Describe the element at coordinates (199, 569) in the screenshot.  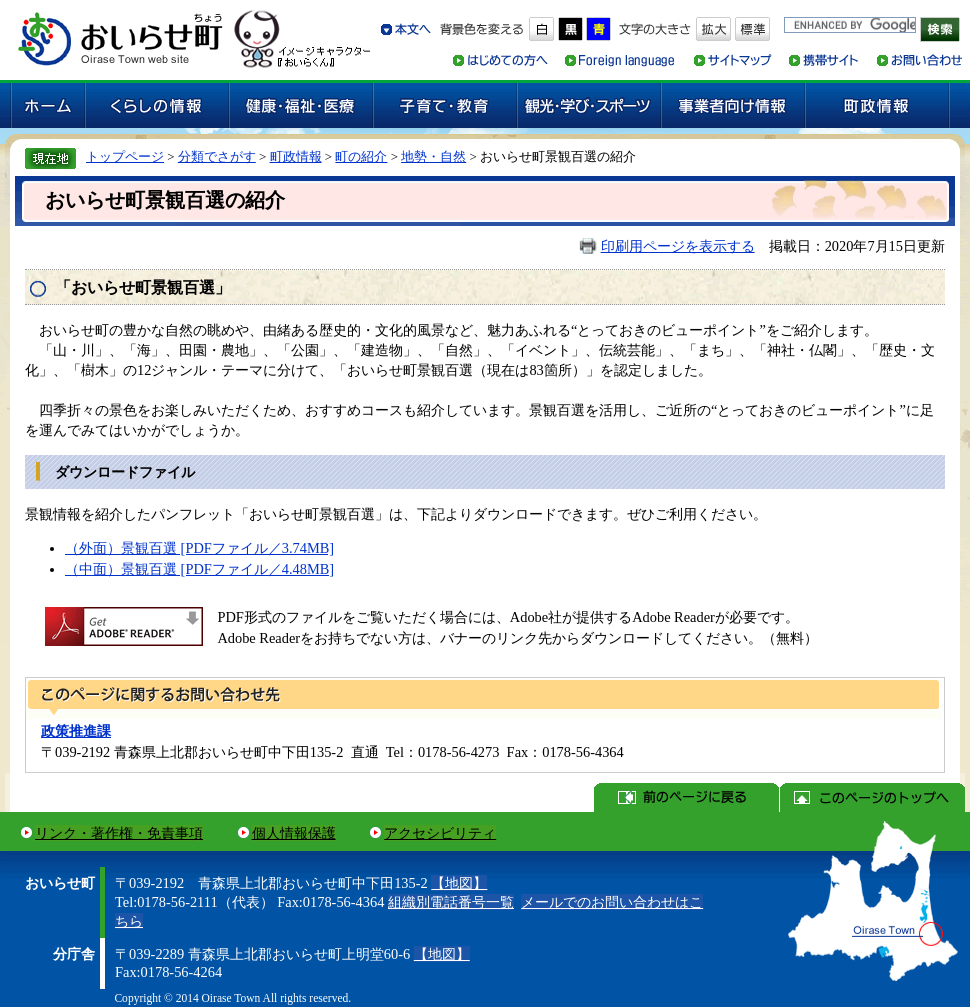
I see `（中面）景観百選 [PDFファイル／4.48MB]` at that location.